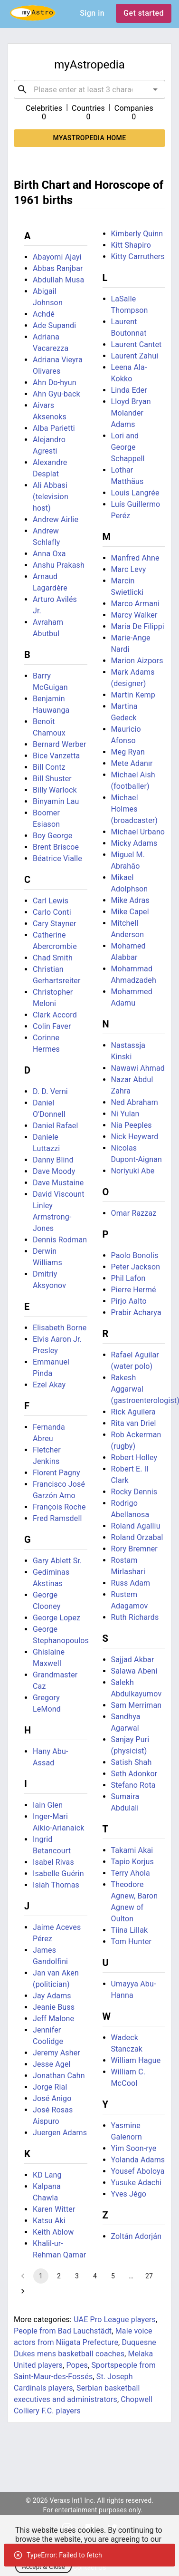 This screenshot has width=179, height=2576. I want to click on Popes, so click(77, 2365).